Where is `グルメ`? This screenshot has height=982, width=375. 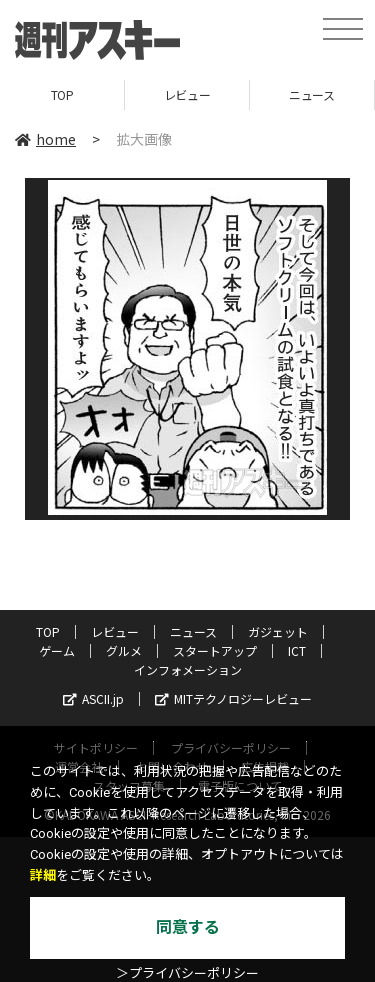
グルメ is located at coordinates (124, 650).